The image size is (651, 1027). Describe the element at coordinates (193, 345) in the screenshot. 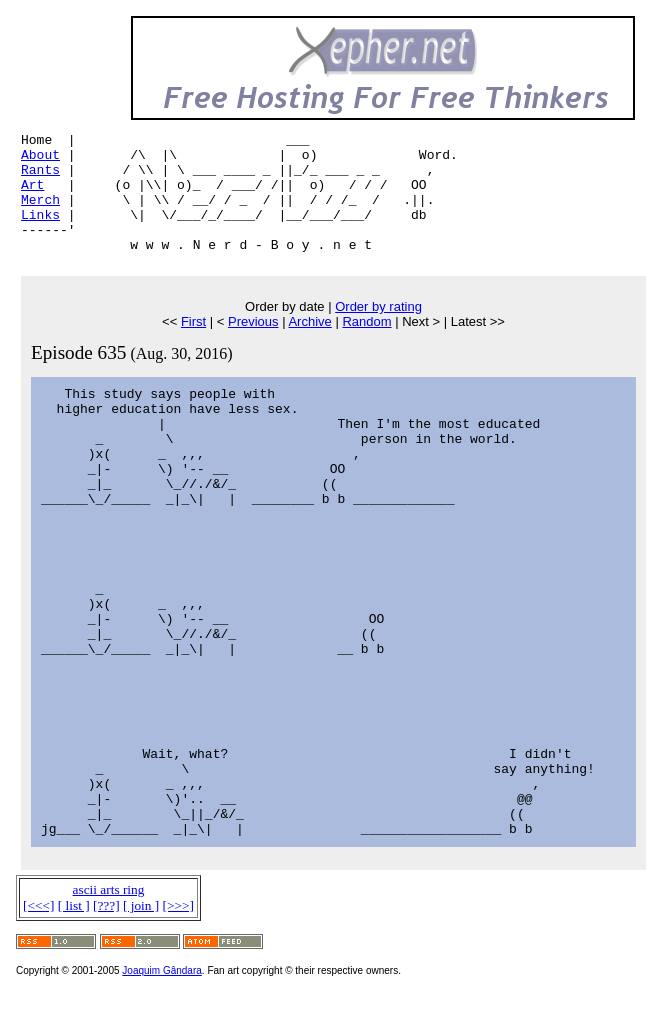

I see `First` at that location.